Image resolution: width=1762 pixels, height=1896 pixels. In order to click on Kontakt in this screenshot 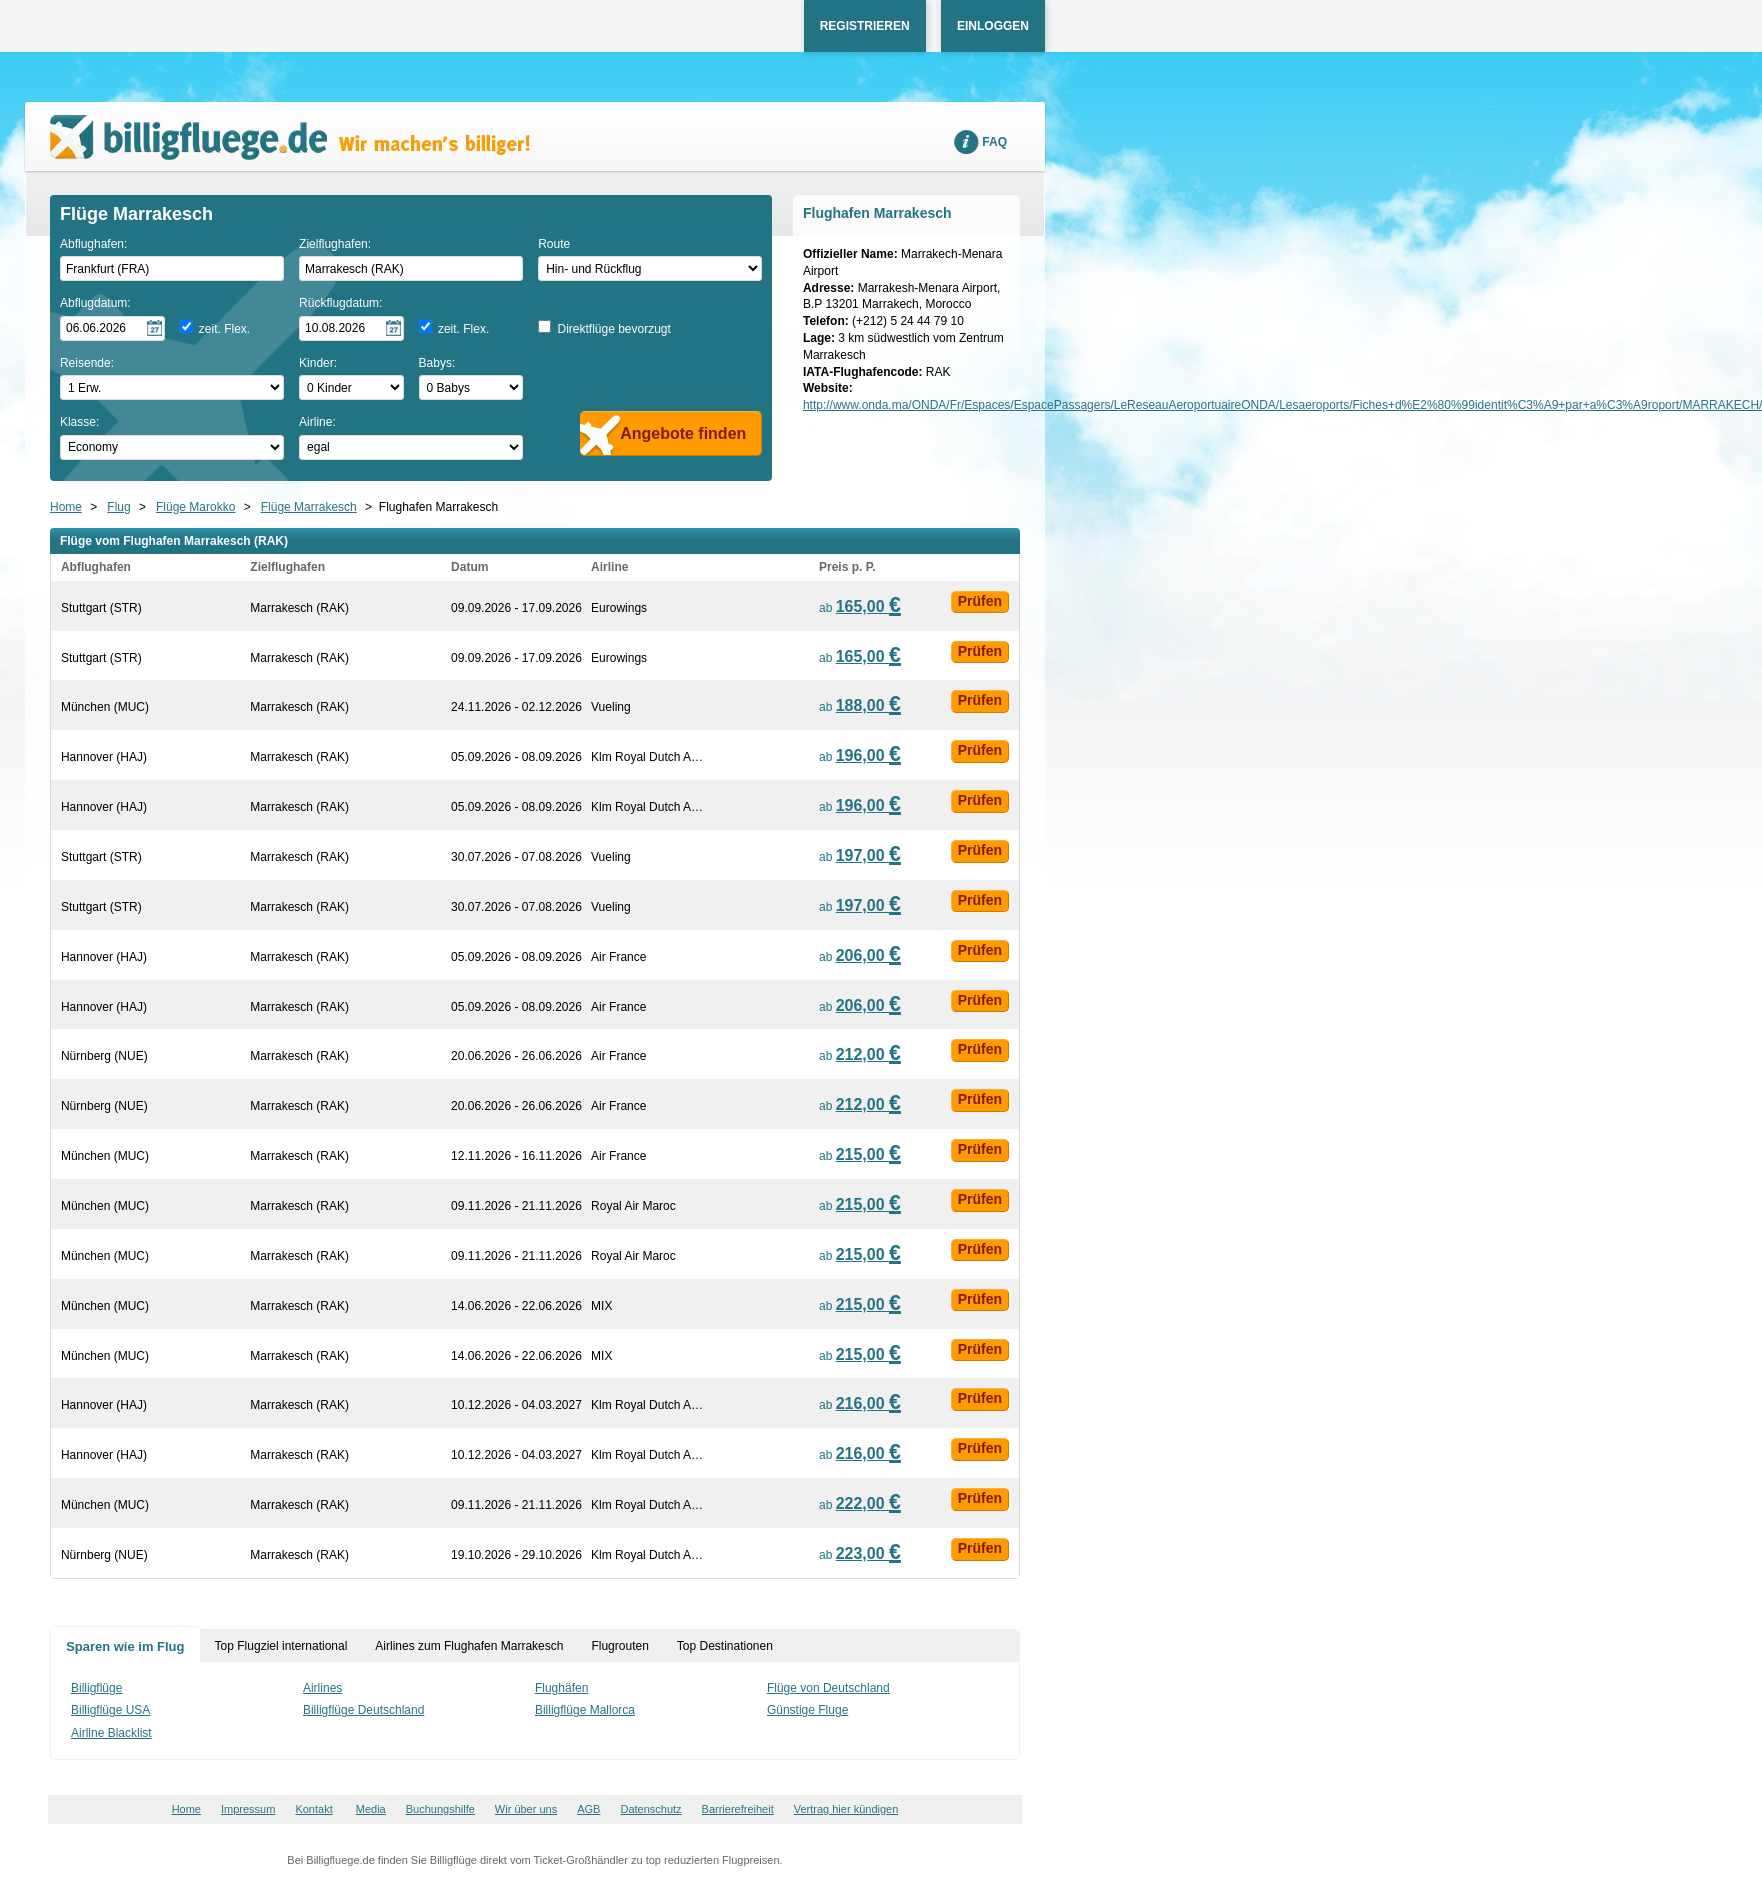, I will do `click(313, 1809)`.